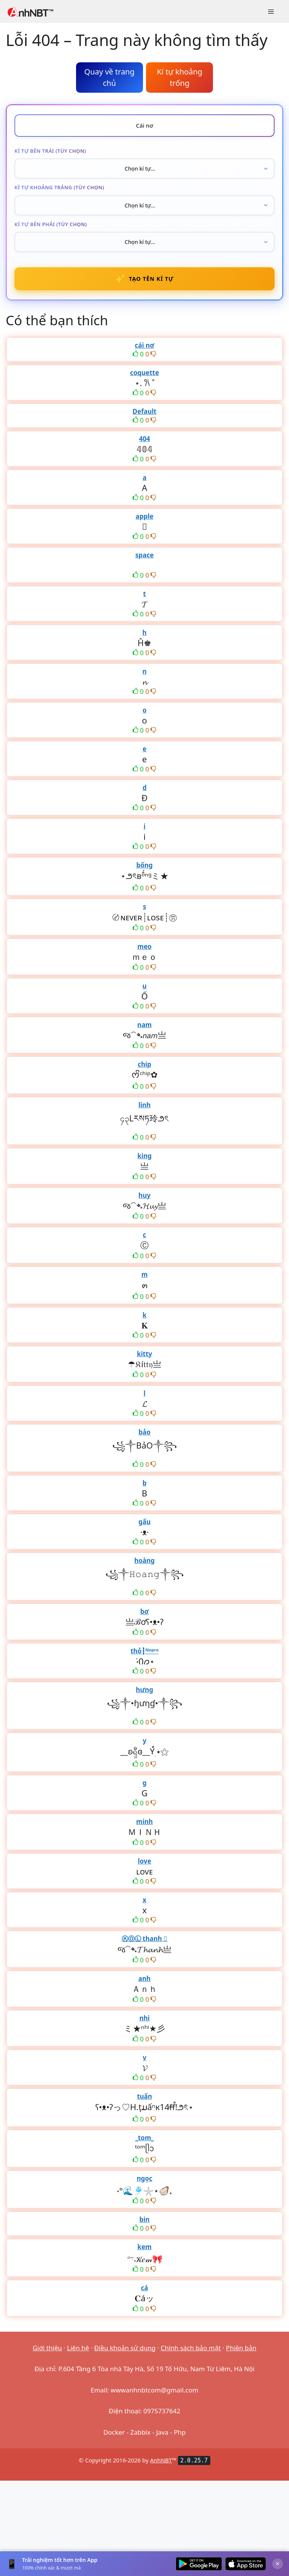  Describe the element at coordinates (144, 2247) in the screenshot. I see `kem` at that location.